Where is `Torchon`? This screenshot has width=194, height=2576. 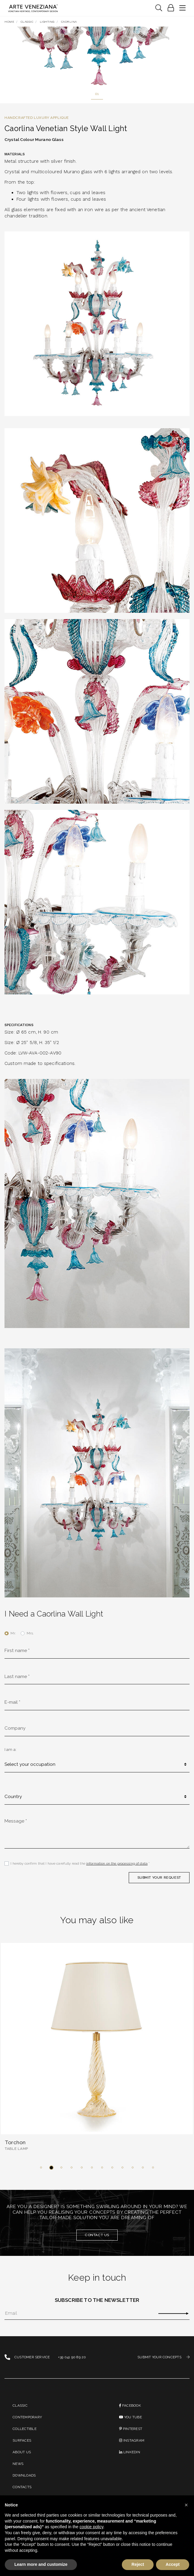
Torchon is located at coordinates (15, 2142).